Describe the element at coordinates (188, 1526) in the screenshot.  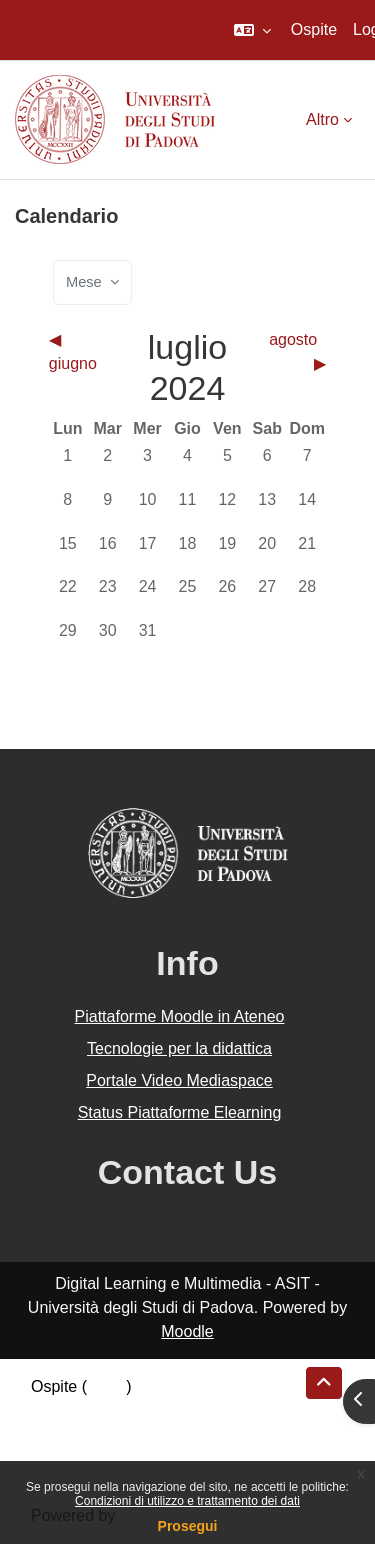
I see `Prosegui` at that location.